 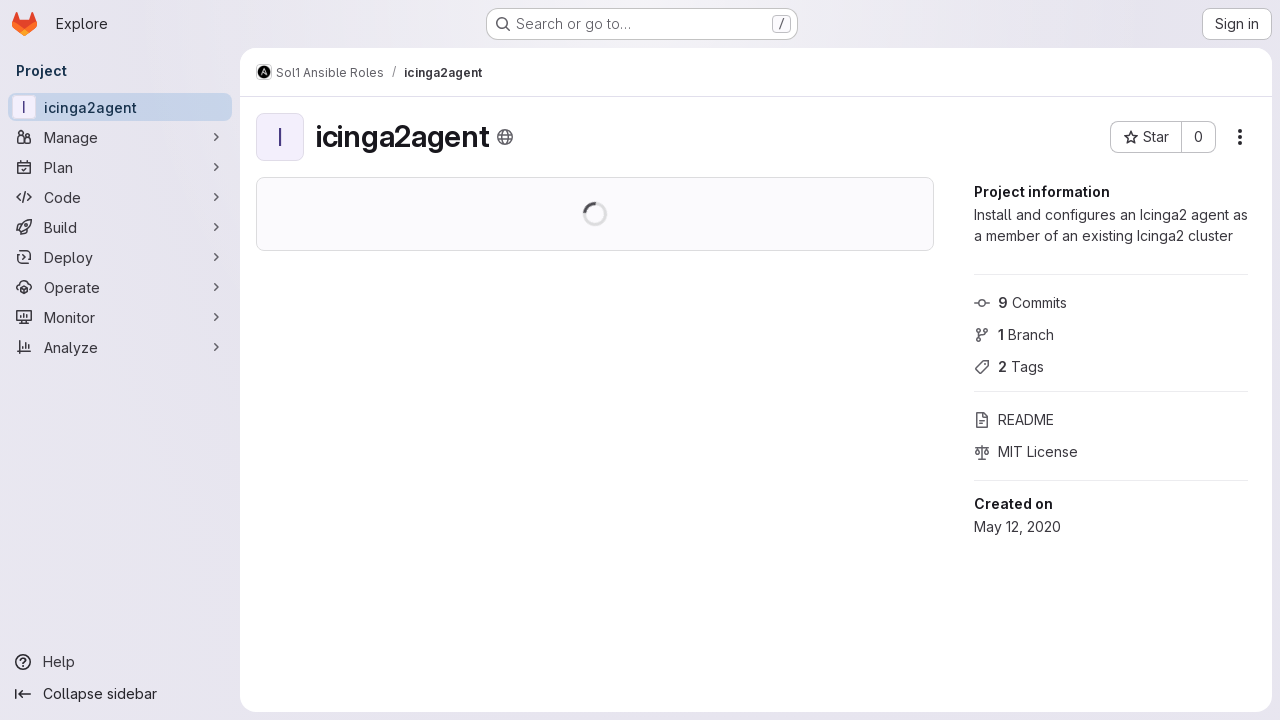 I want to click on [Code], so click(x=120, y=197).